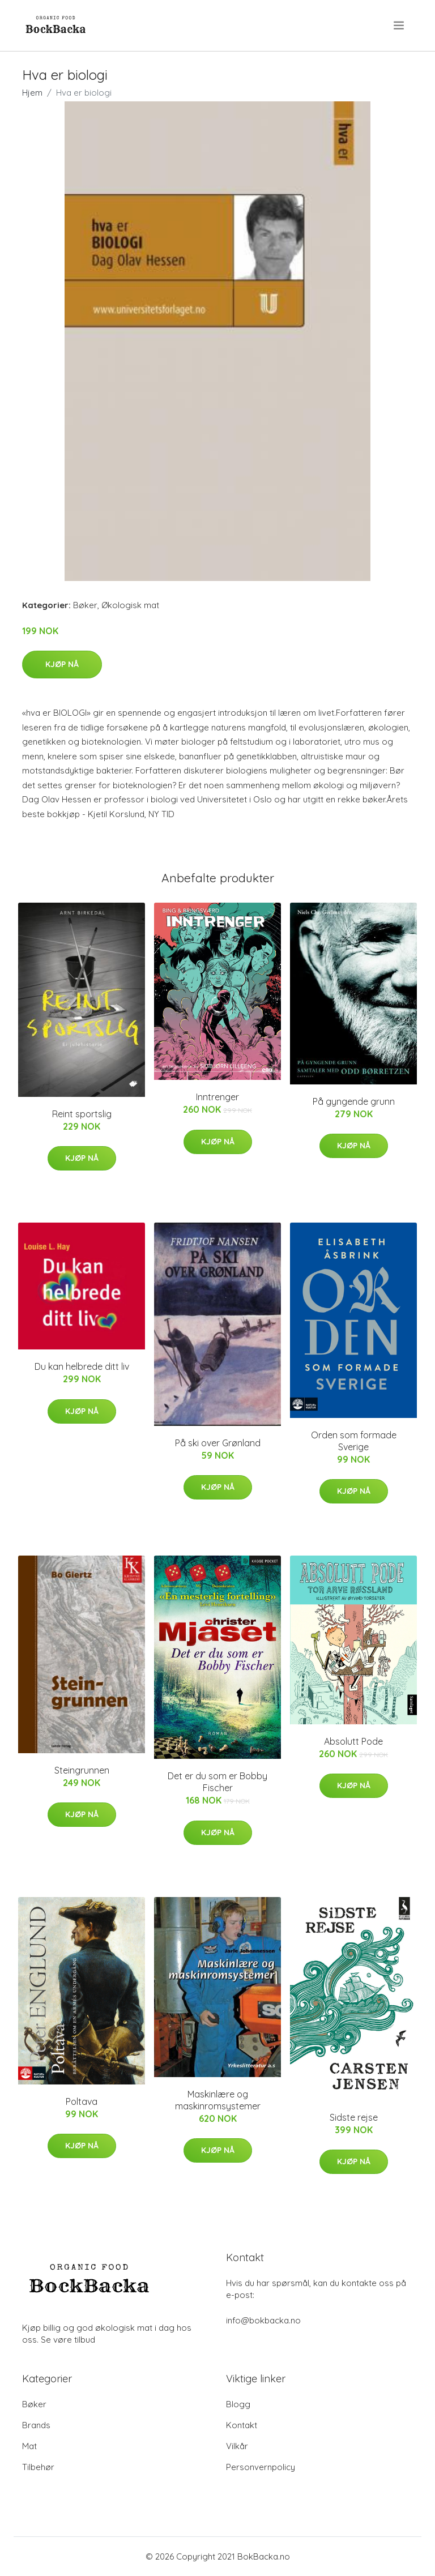  Describe the element at coordinates (62, 664) in the screenshot. I see `Kjøp nå` at that location.